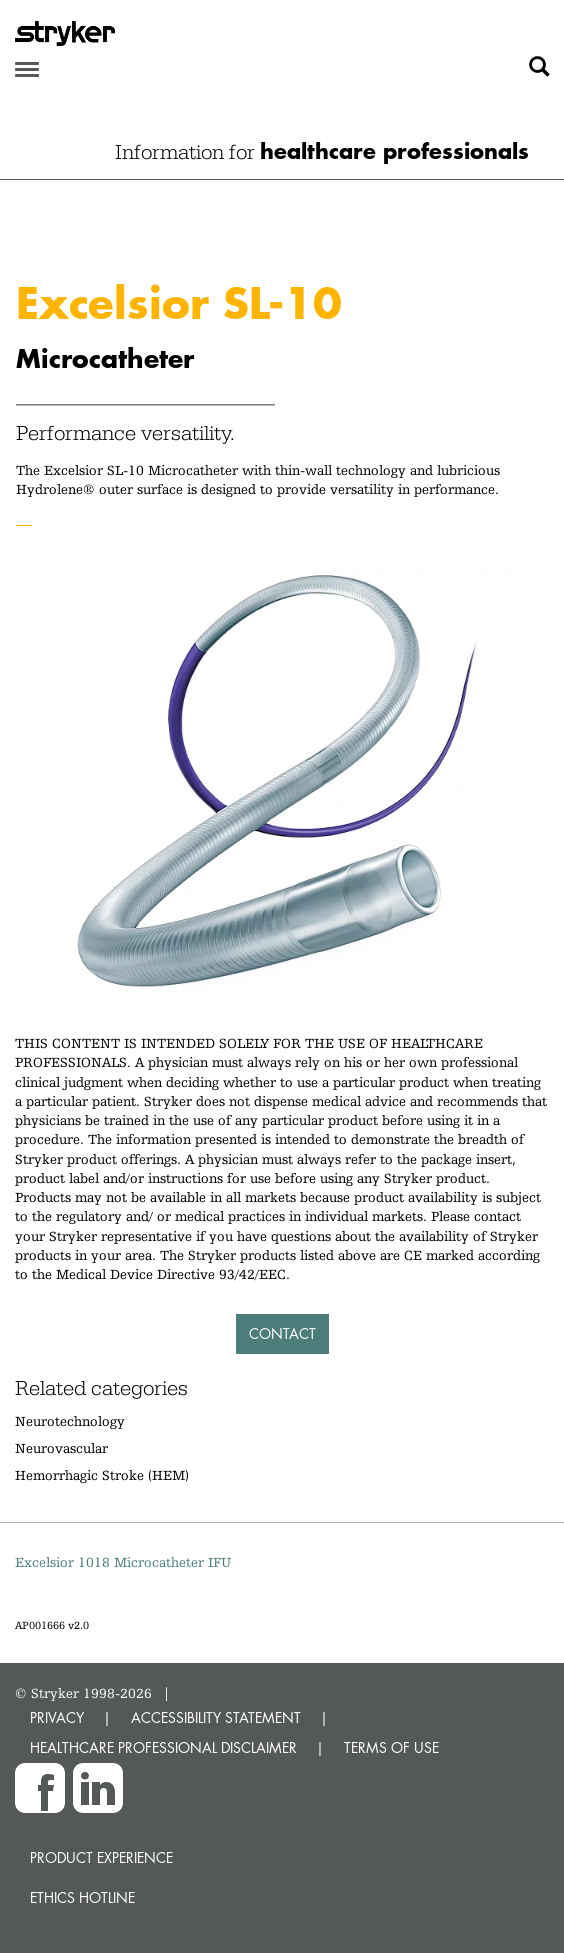 This screenshot has width=564, height=1953. Describe the element at coordinates (61, 1448) in the screenshot. I see `Neurovascular` at that location.